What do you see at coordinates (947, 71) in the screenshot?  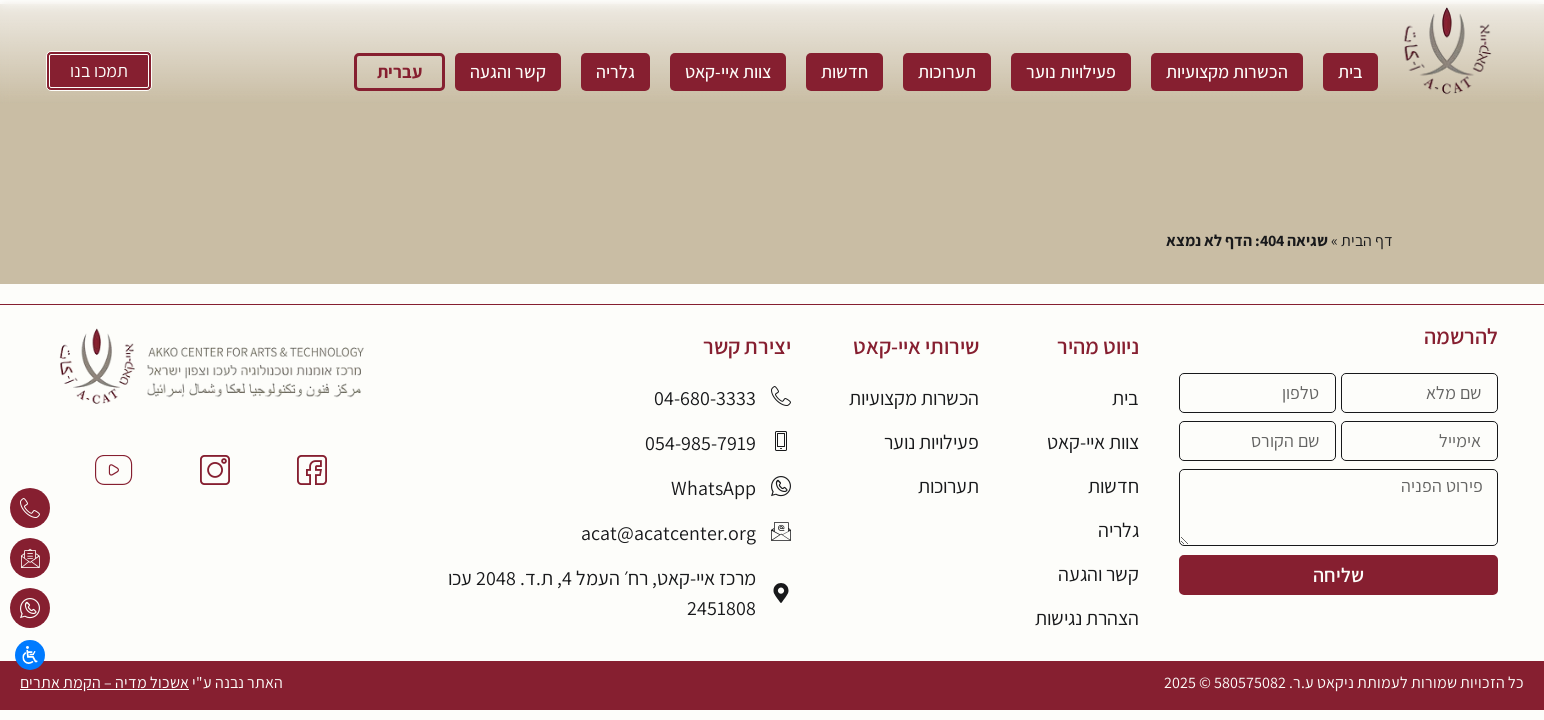 I see `תערוכות` at bounding box center [947, 71].